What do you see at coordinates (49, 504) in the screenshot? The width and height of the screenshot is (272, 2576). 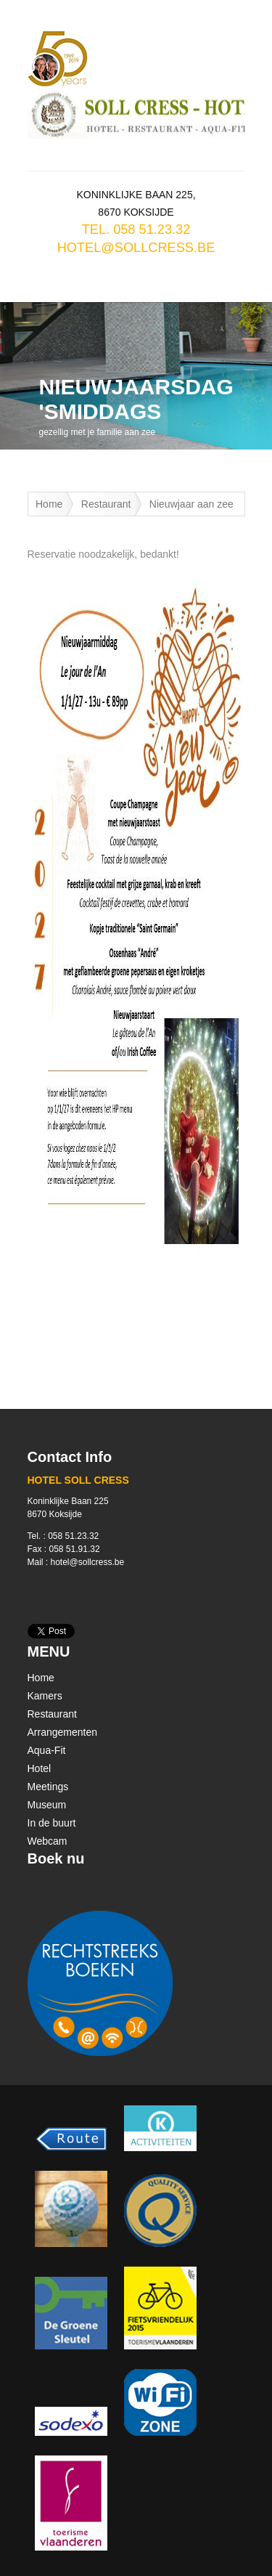 I see `Home` at bounding box center [49, 504].